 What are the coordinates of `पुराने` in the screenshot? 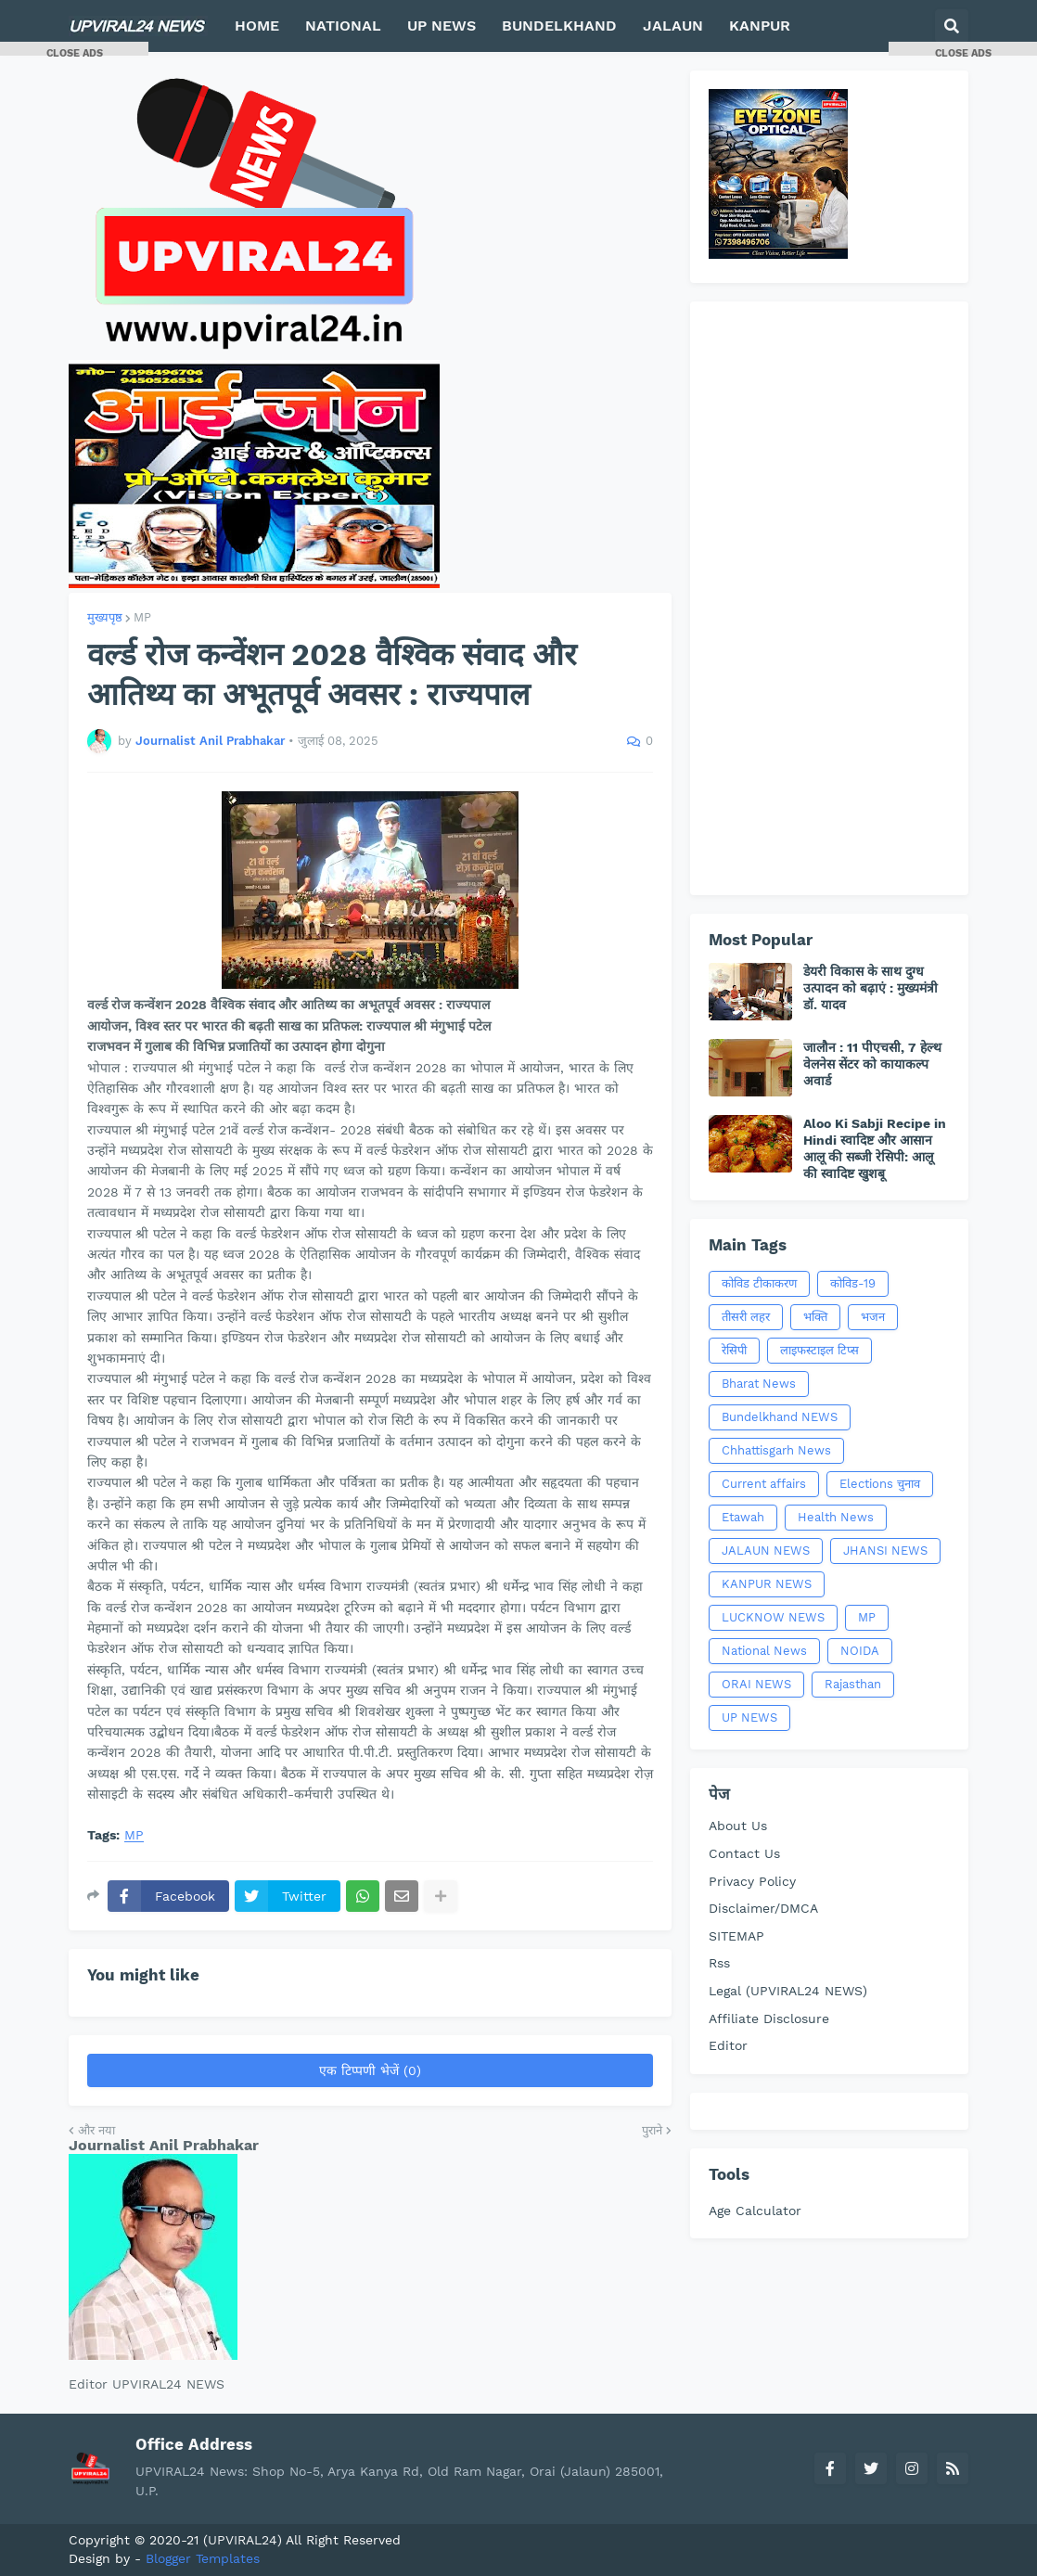 It's located at (652, 2130).